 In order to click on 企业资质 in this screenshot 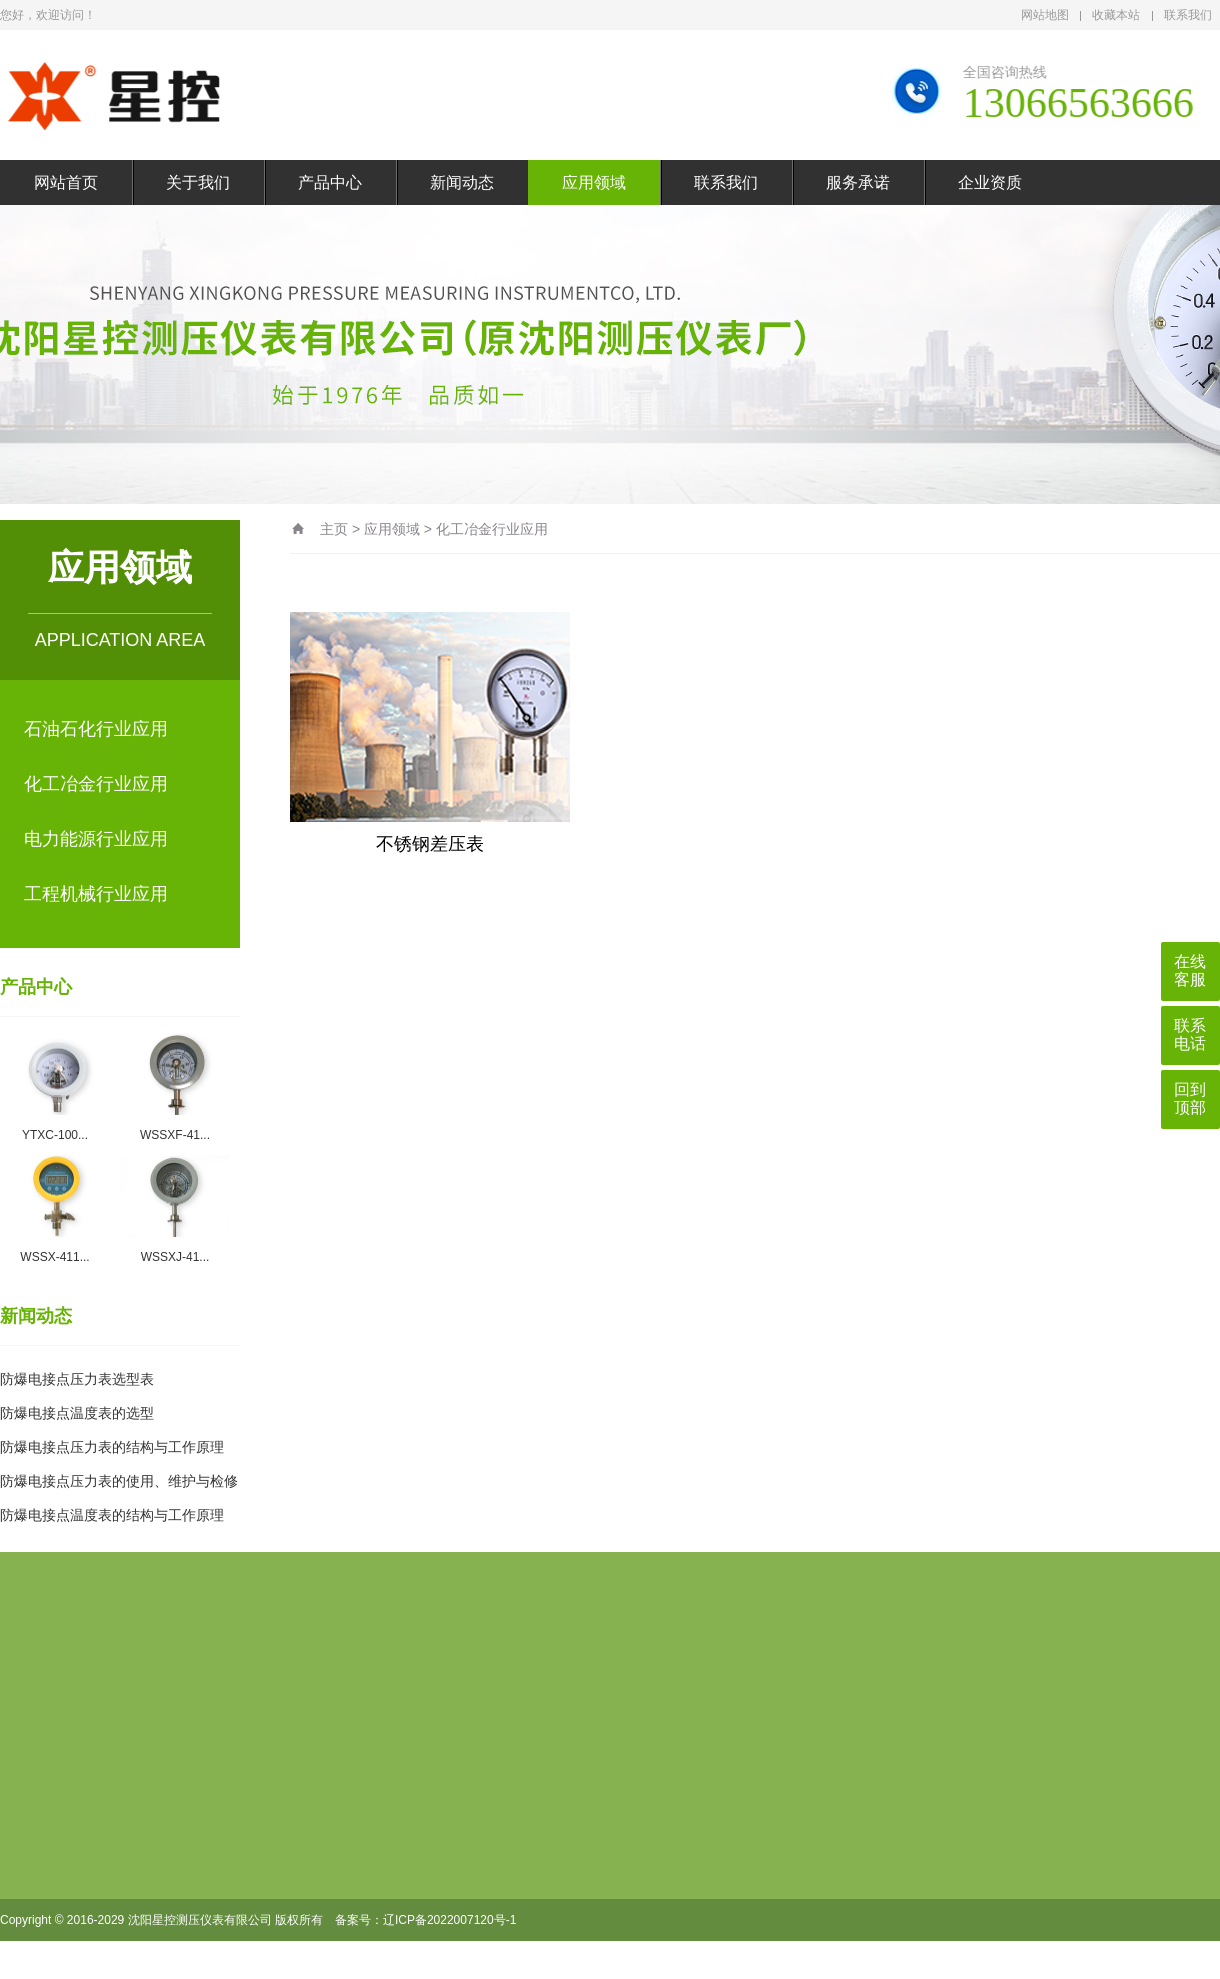, I will do `click(990, 182)`.